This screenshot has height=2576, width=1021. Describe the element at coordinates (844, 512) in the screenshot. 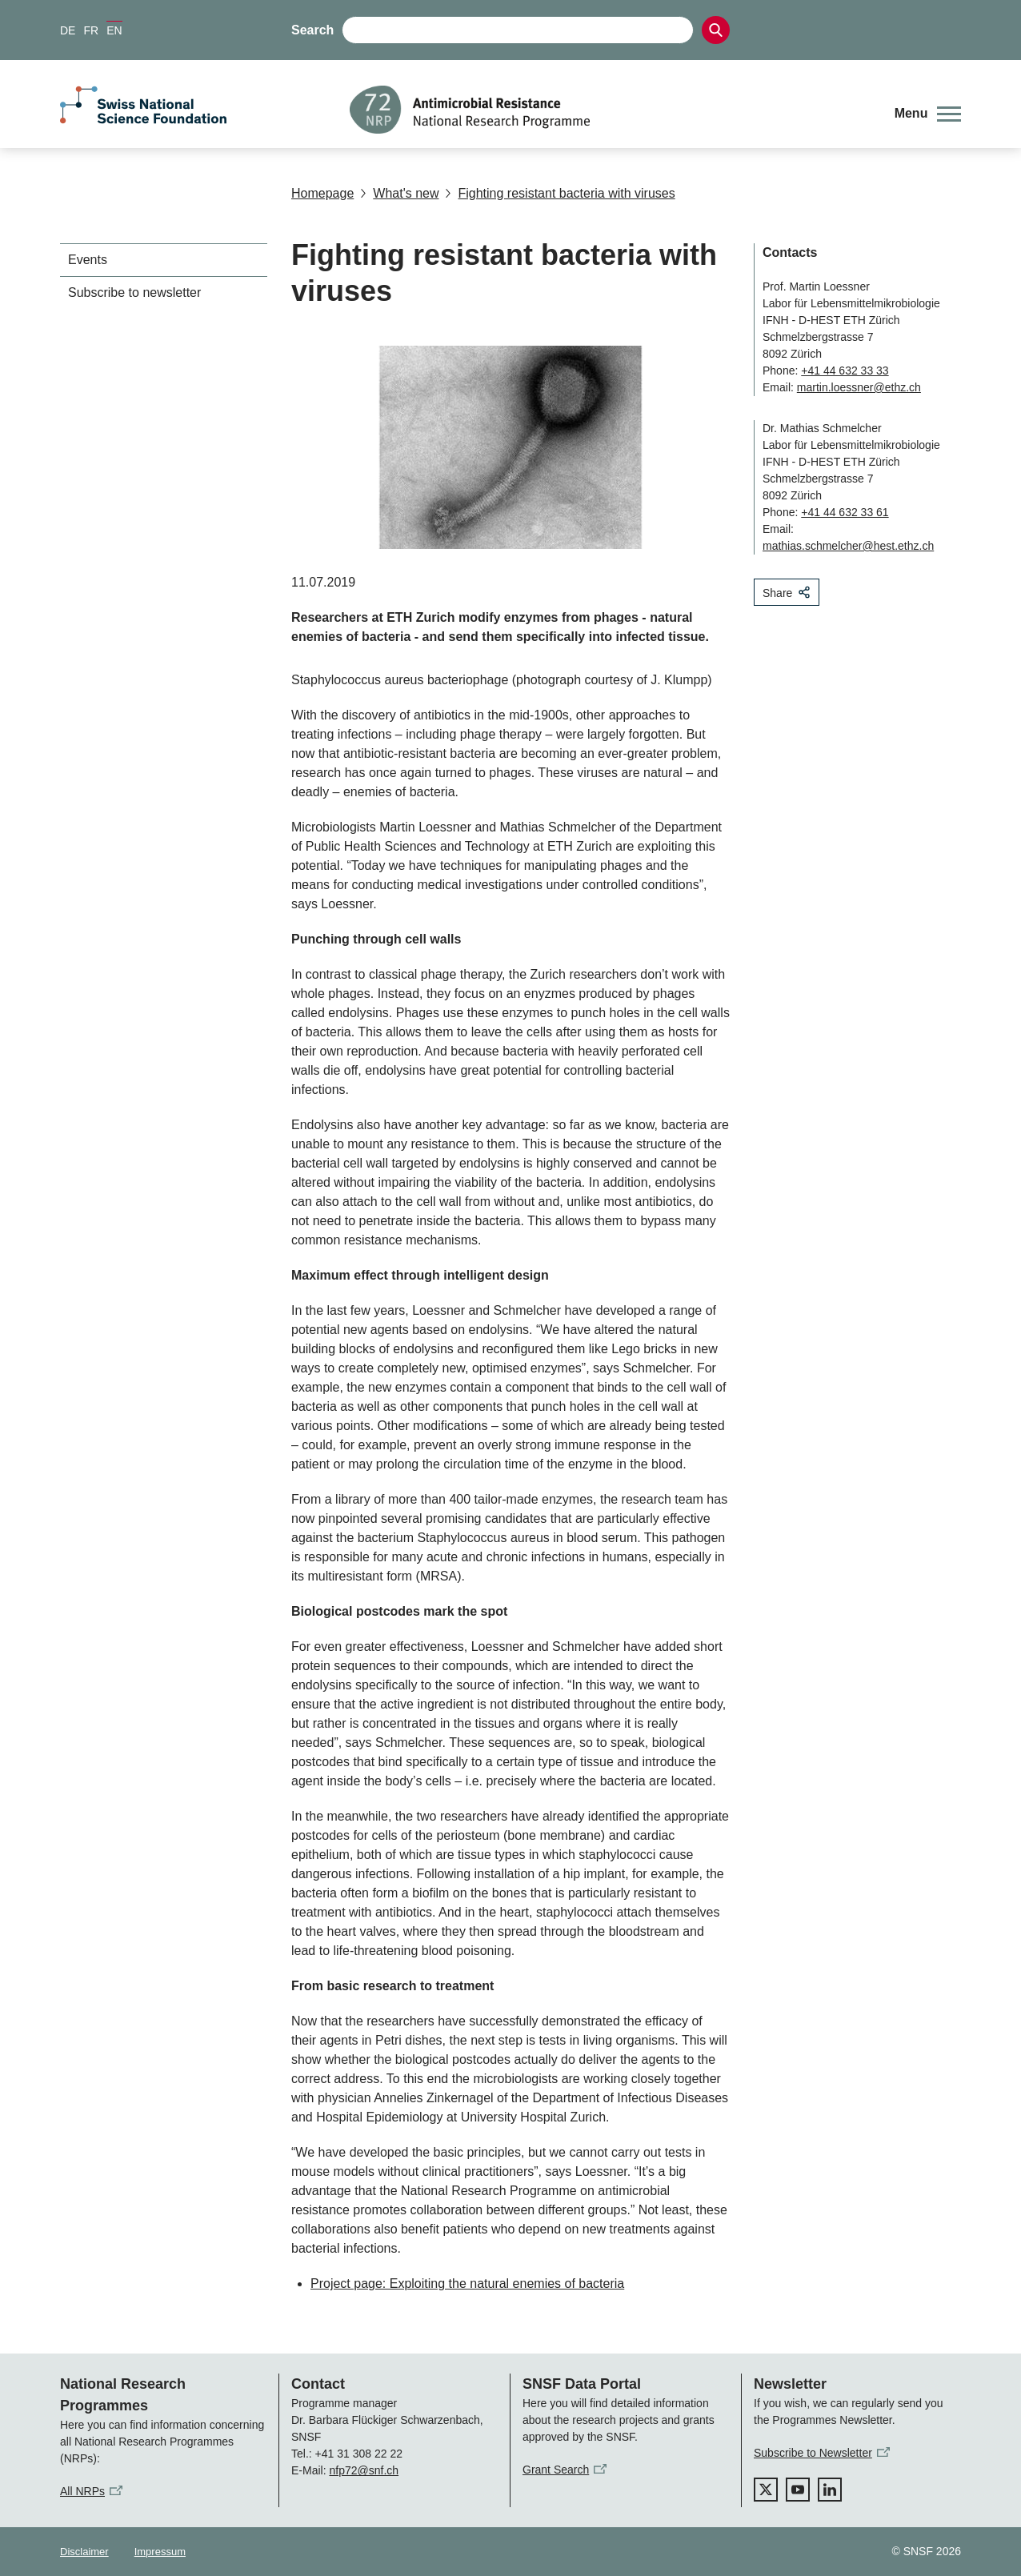

I see `+41 44 632 33 61` at that location.